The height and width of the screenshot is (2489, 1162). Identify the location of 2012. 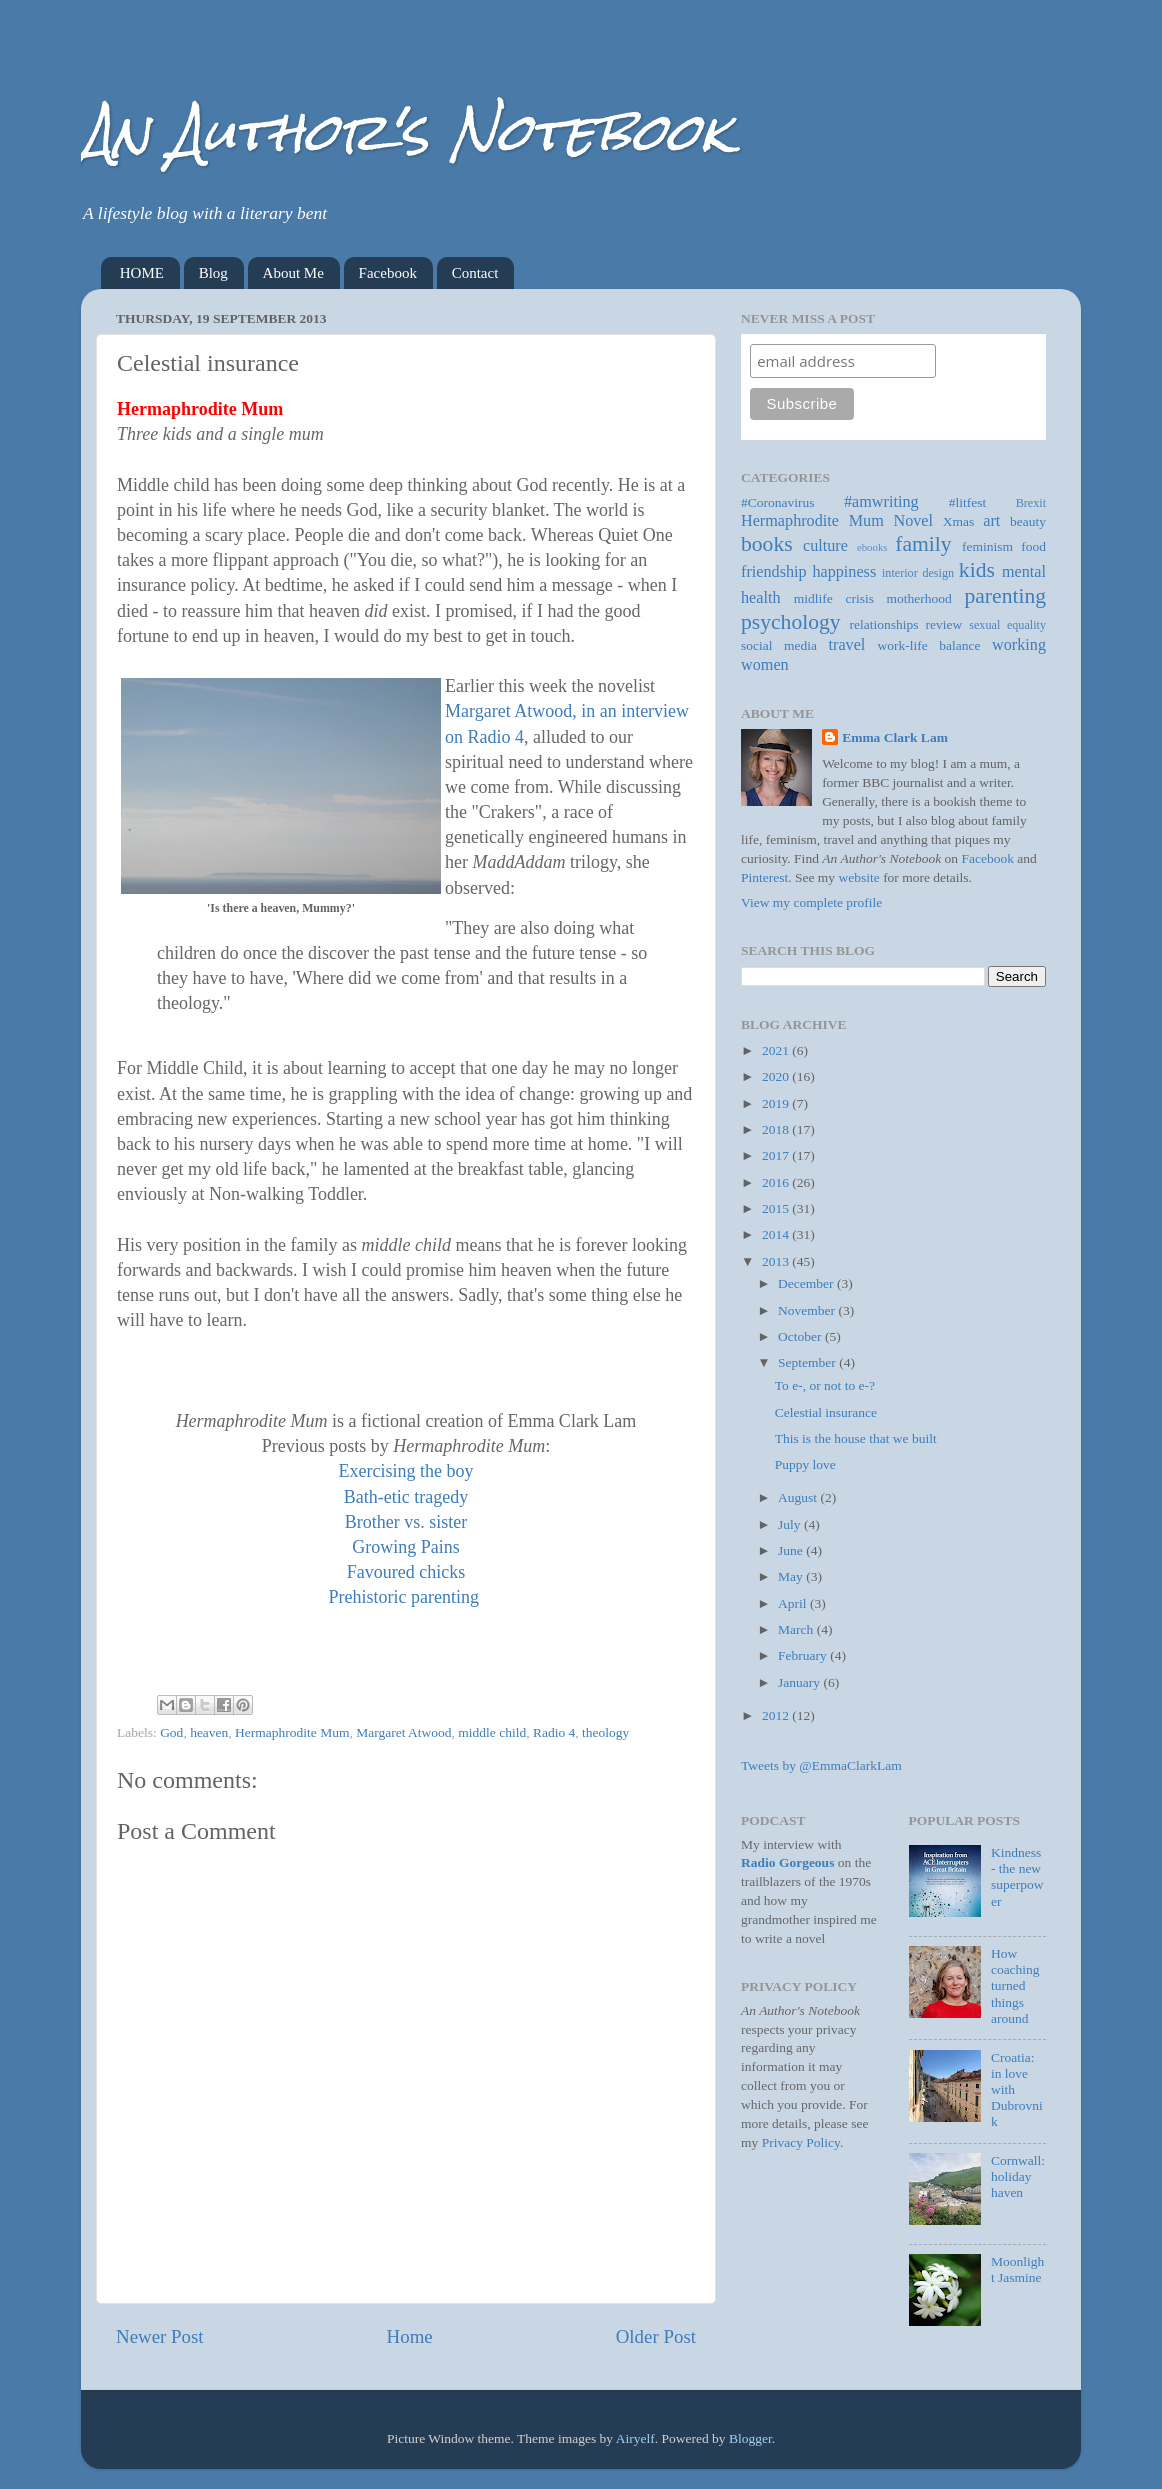
(777, 1715).